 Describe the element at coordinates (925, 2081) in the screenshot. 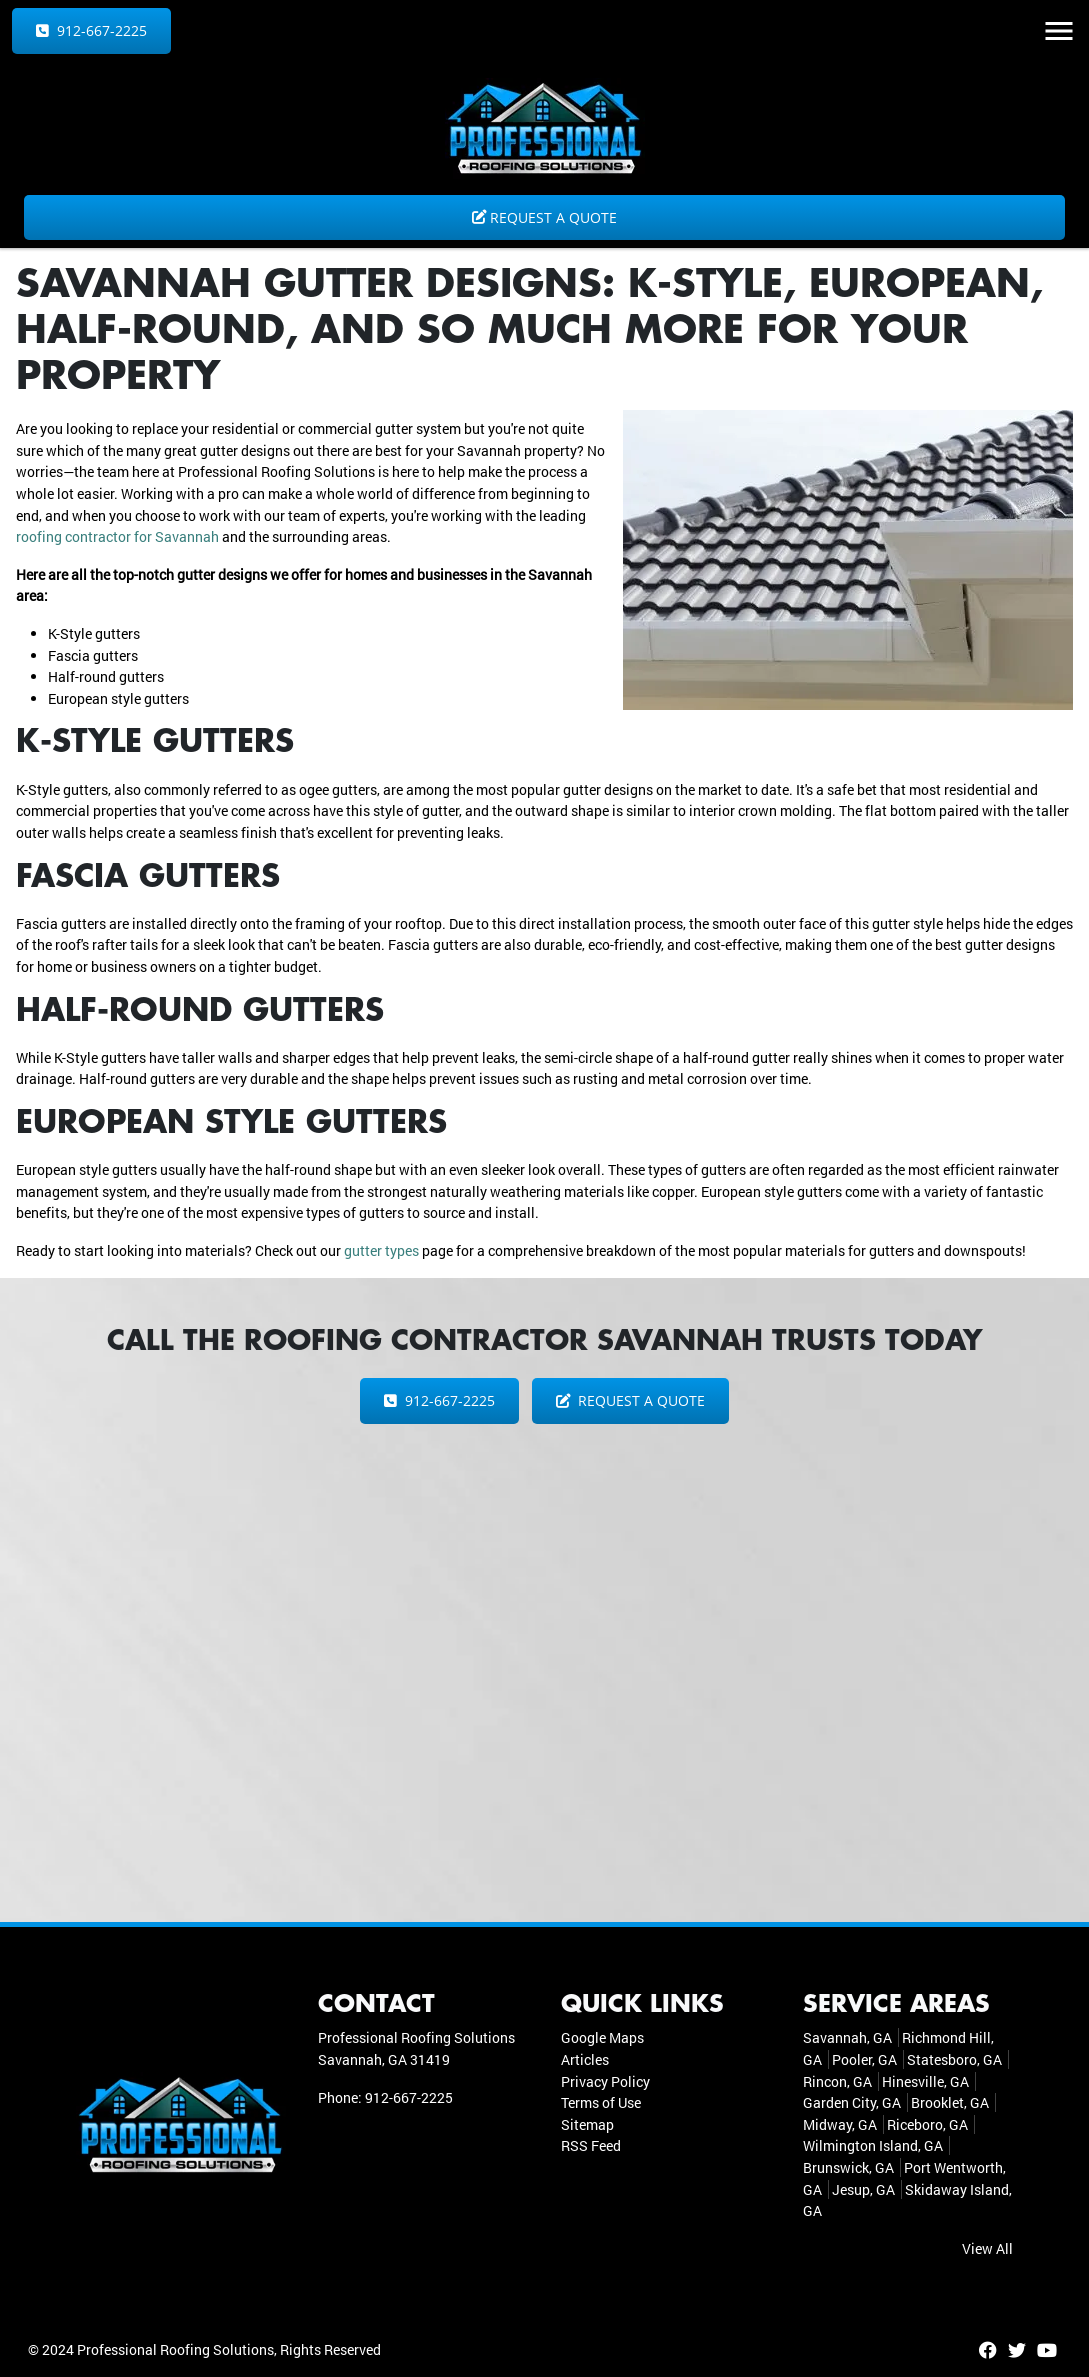

I see `Hinesville, GA` at that location.